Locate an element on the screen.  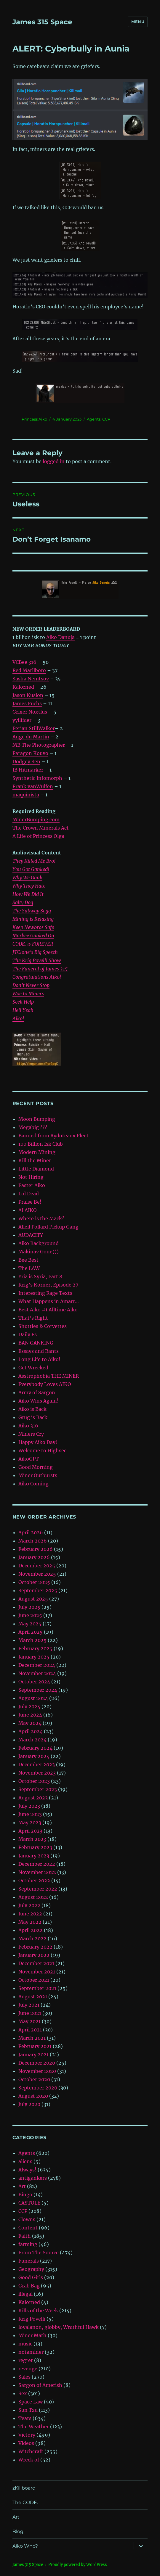
Army of Sargon is located at coordinates (36, 1392).